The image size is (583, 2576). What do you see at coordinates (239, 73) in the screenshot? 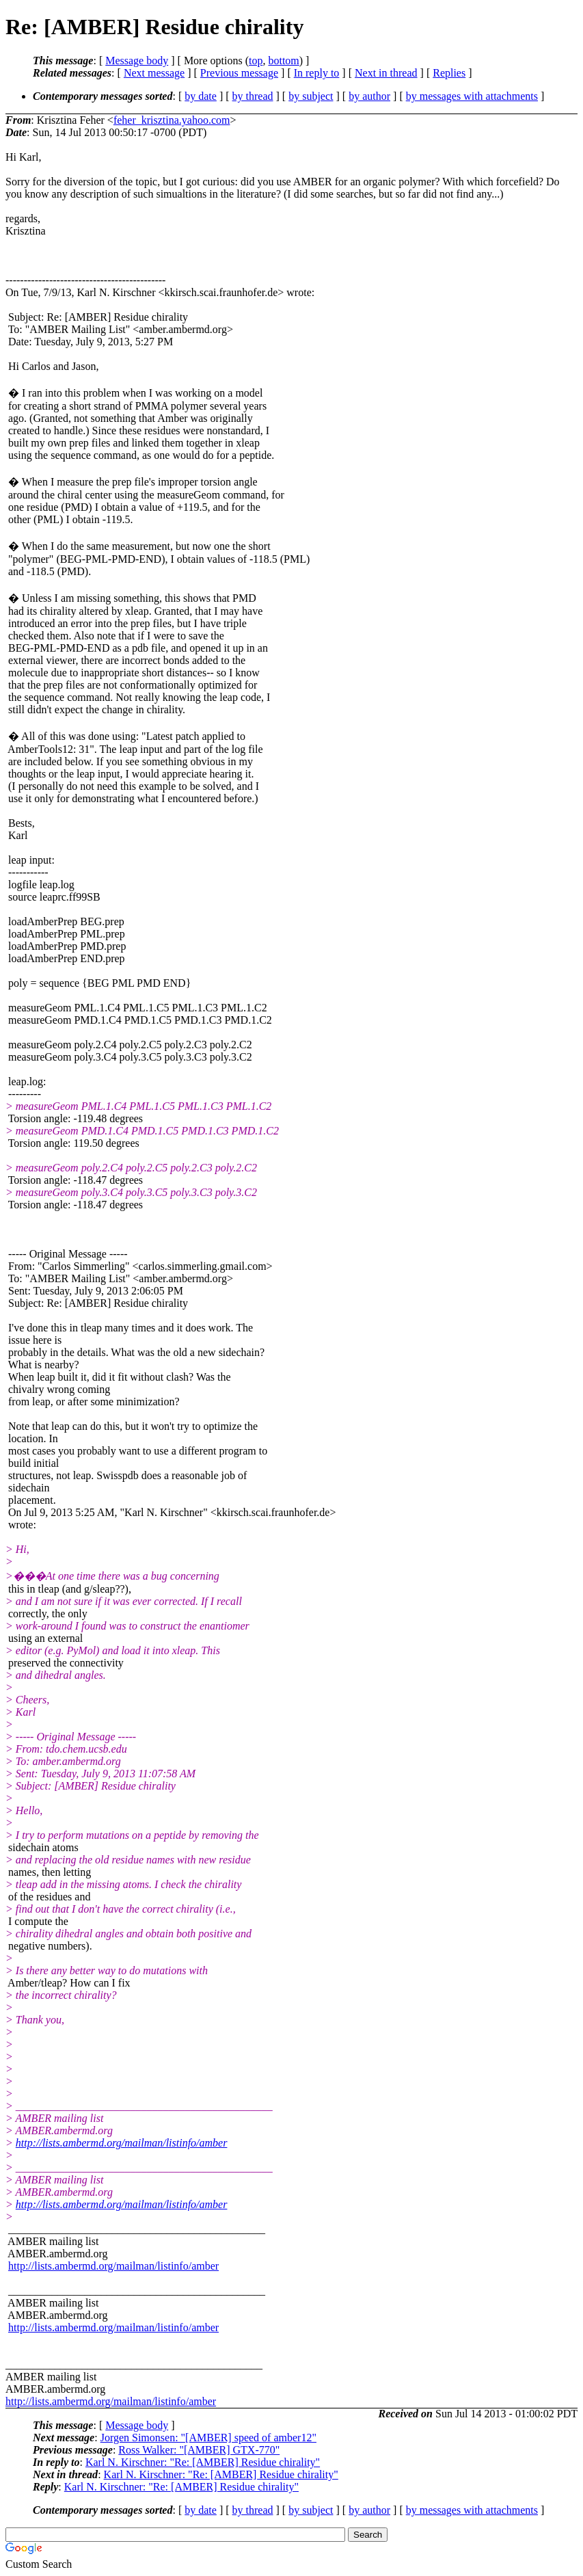
I see `Previous message` at bounding box center [239, 73].